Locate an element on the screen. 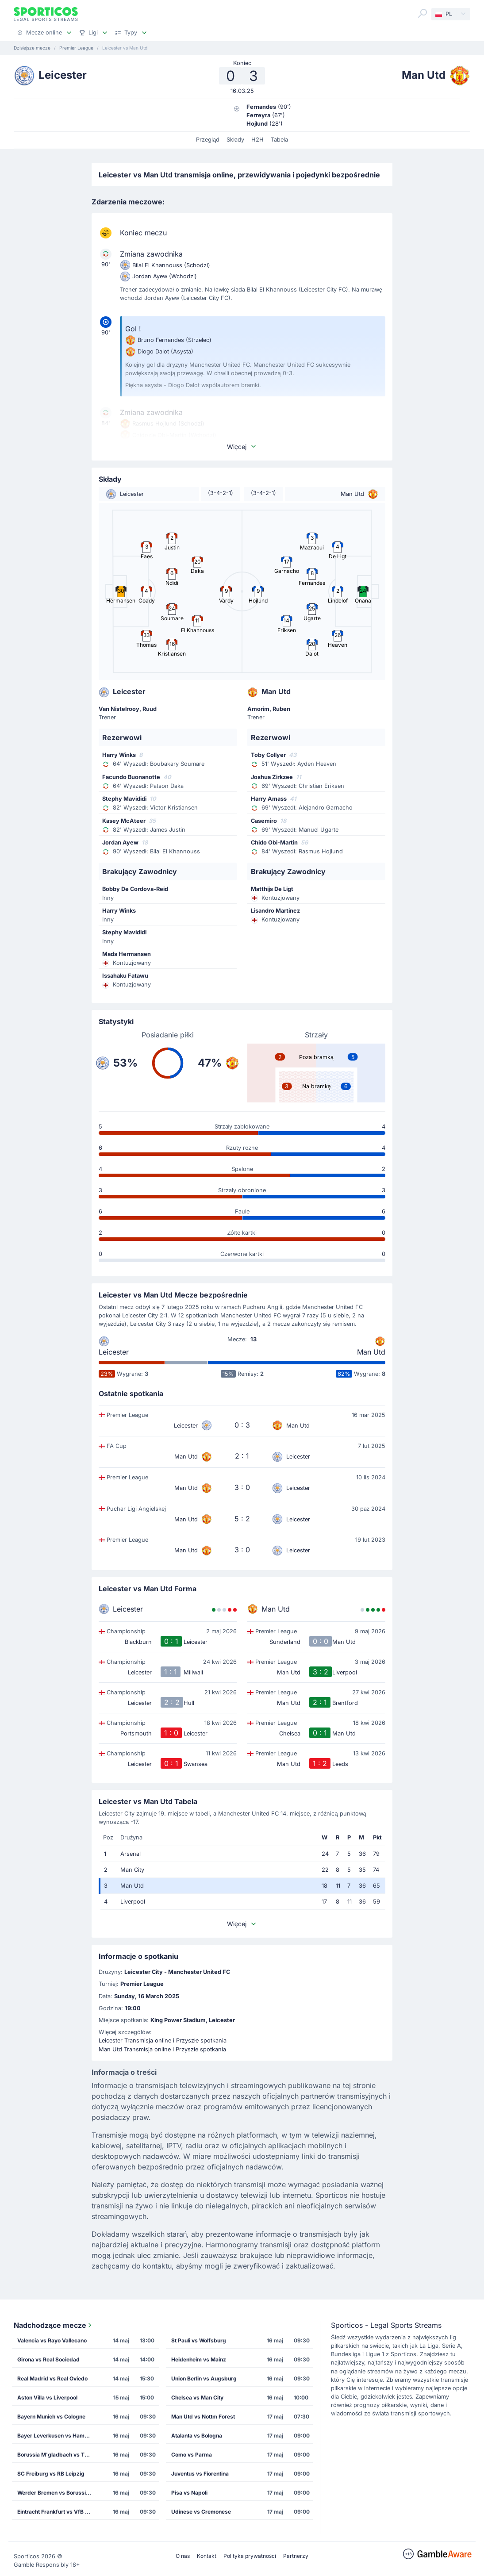 The height and width of the screenshot is (2576, 484). Kontakt is located at coordinates (206, 2556).